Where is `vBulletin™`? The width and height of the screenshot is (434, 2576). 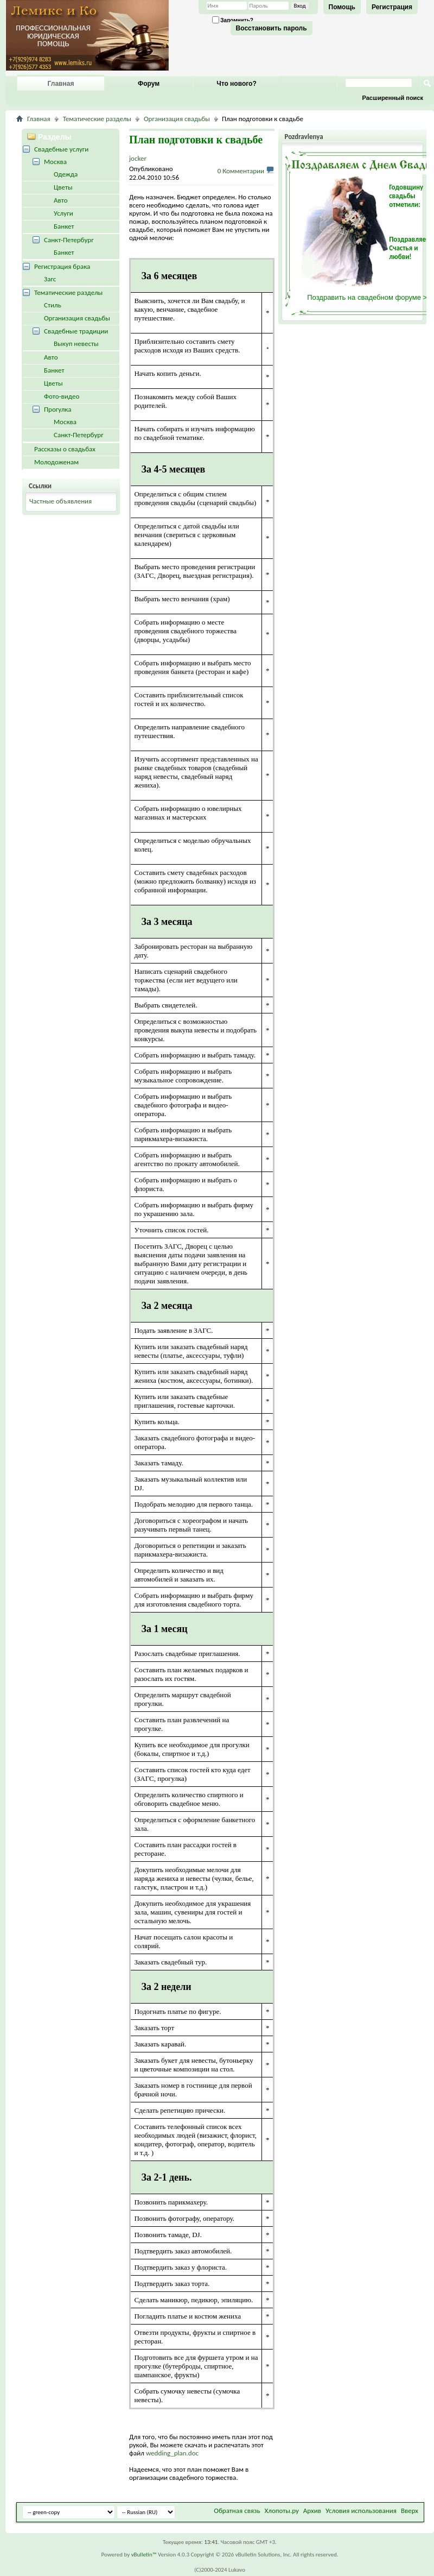 vBulletin™ is located at coordinates (144, 2554).